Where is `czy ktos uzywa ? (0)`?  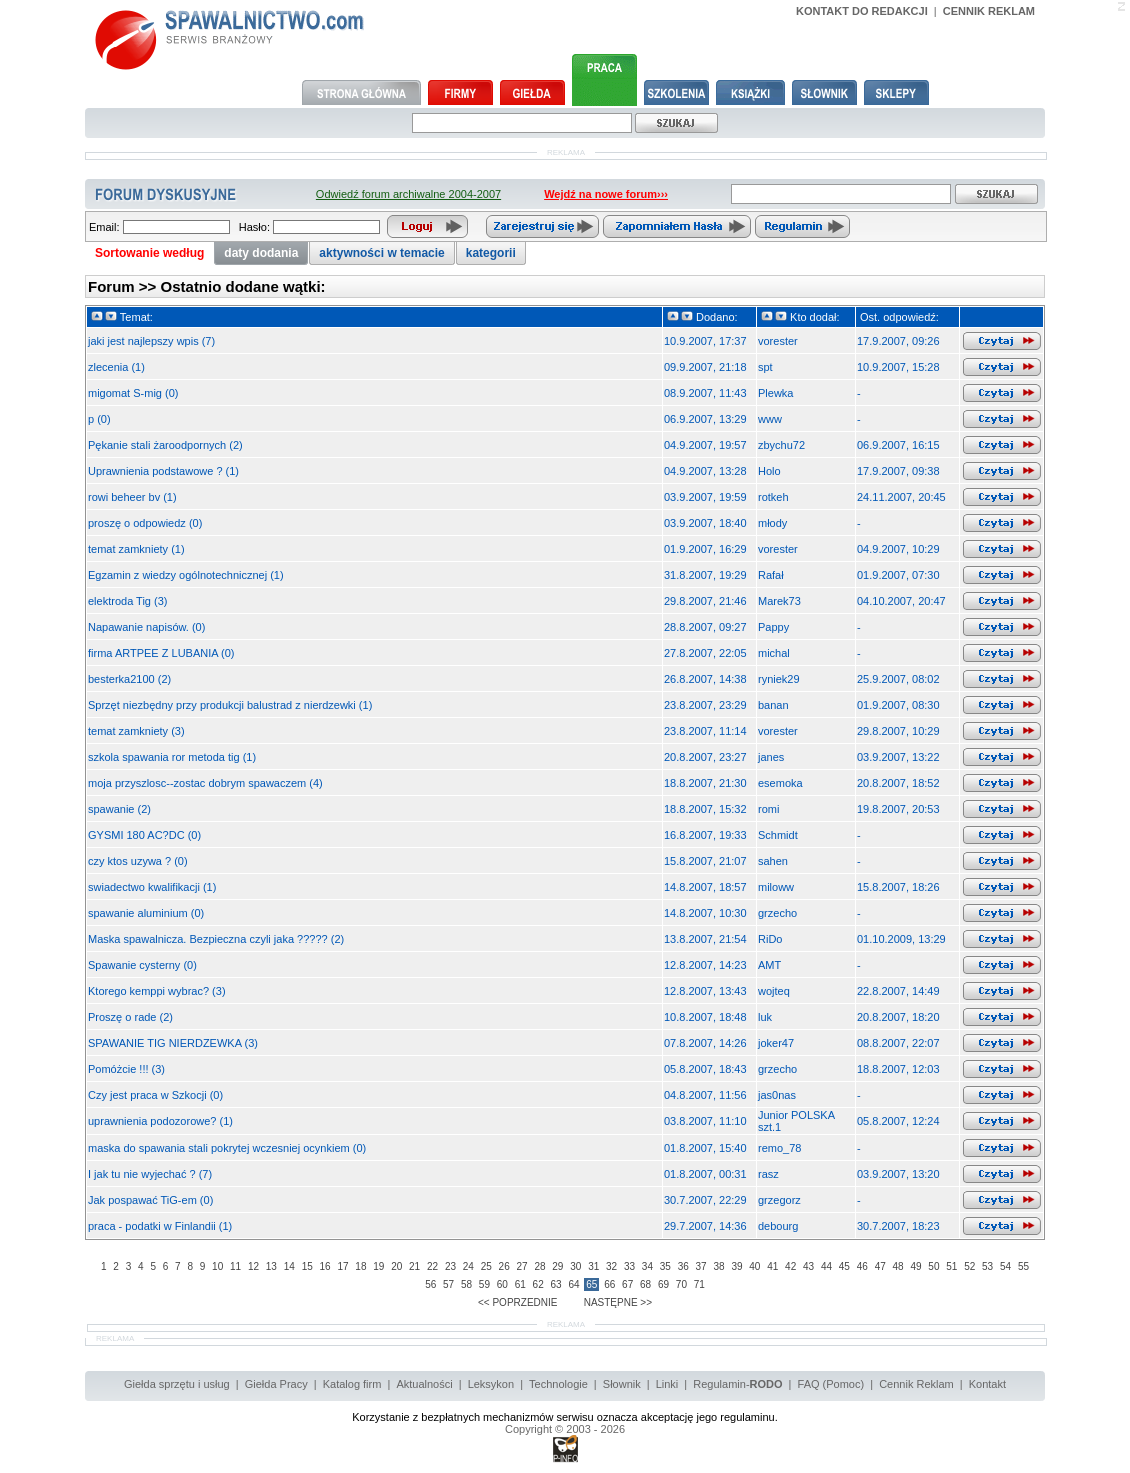
czy ktos uzywa ? (0) is located at coordinates (138, 861).